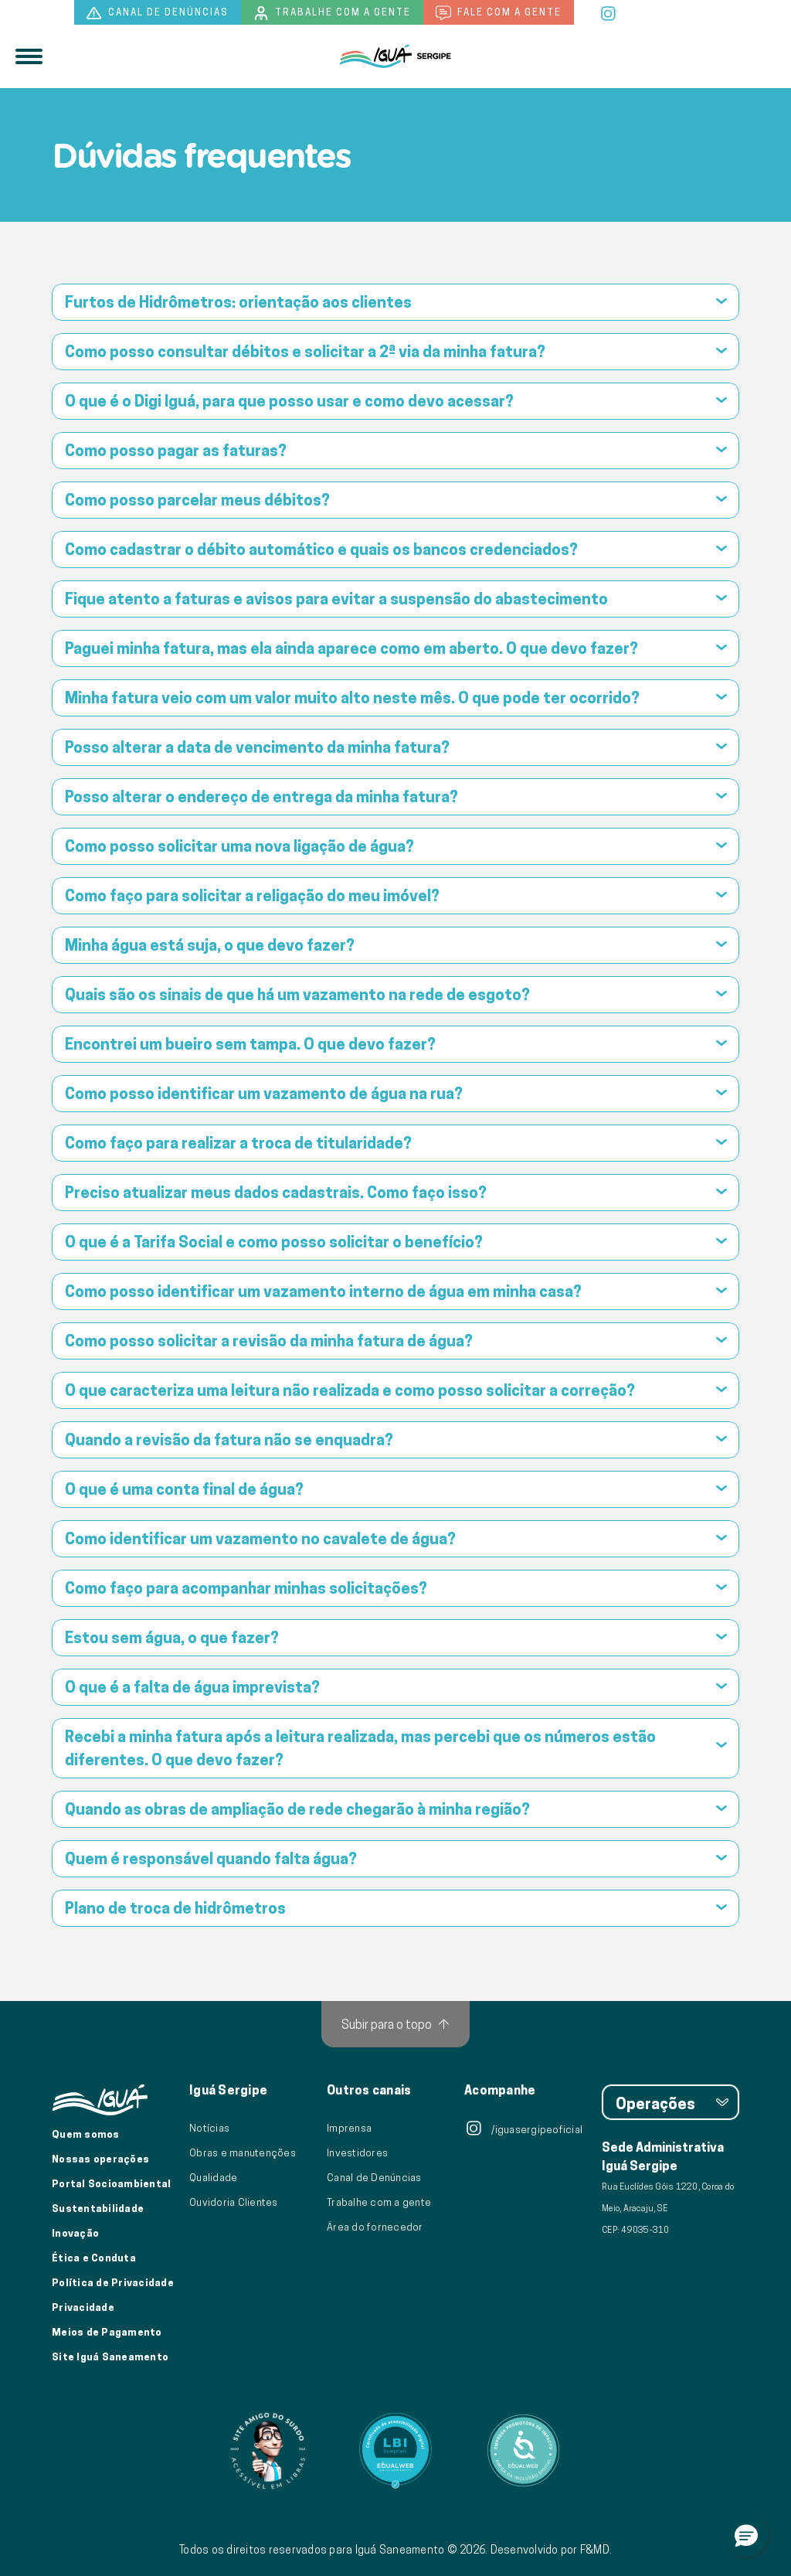 Image resolution: width=791 pixels, height=2576 pixels. What do you see at coordinates (395, 56) in the screenshot?
I see `[Iguá]` at bounding box center [395, 56].